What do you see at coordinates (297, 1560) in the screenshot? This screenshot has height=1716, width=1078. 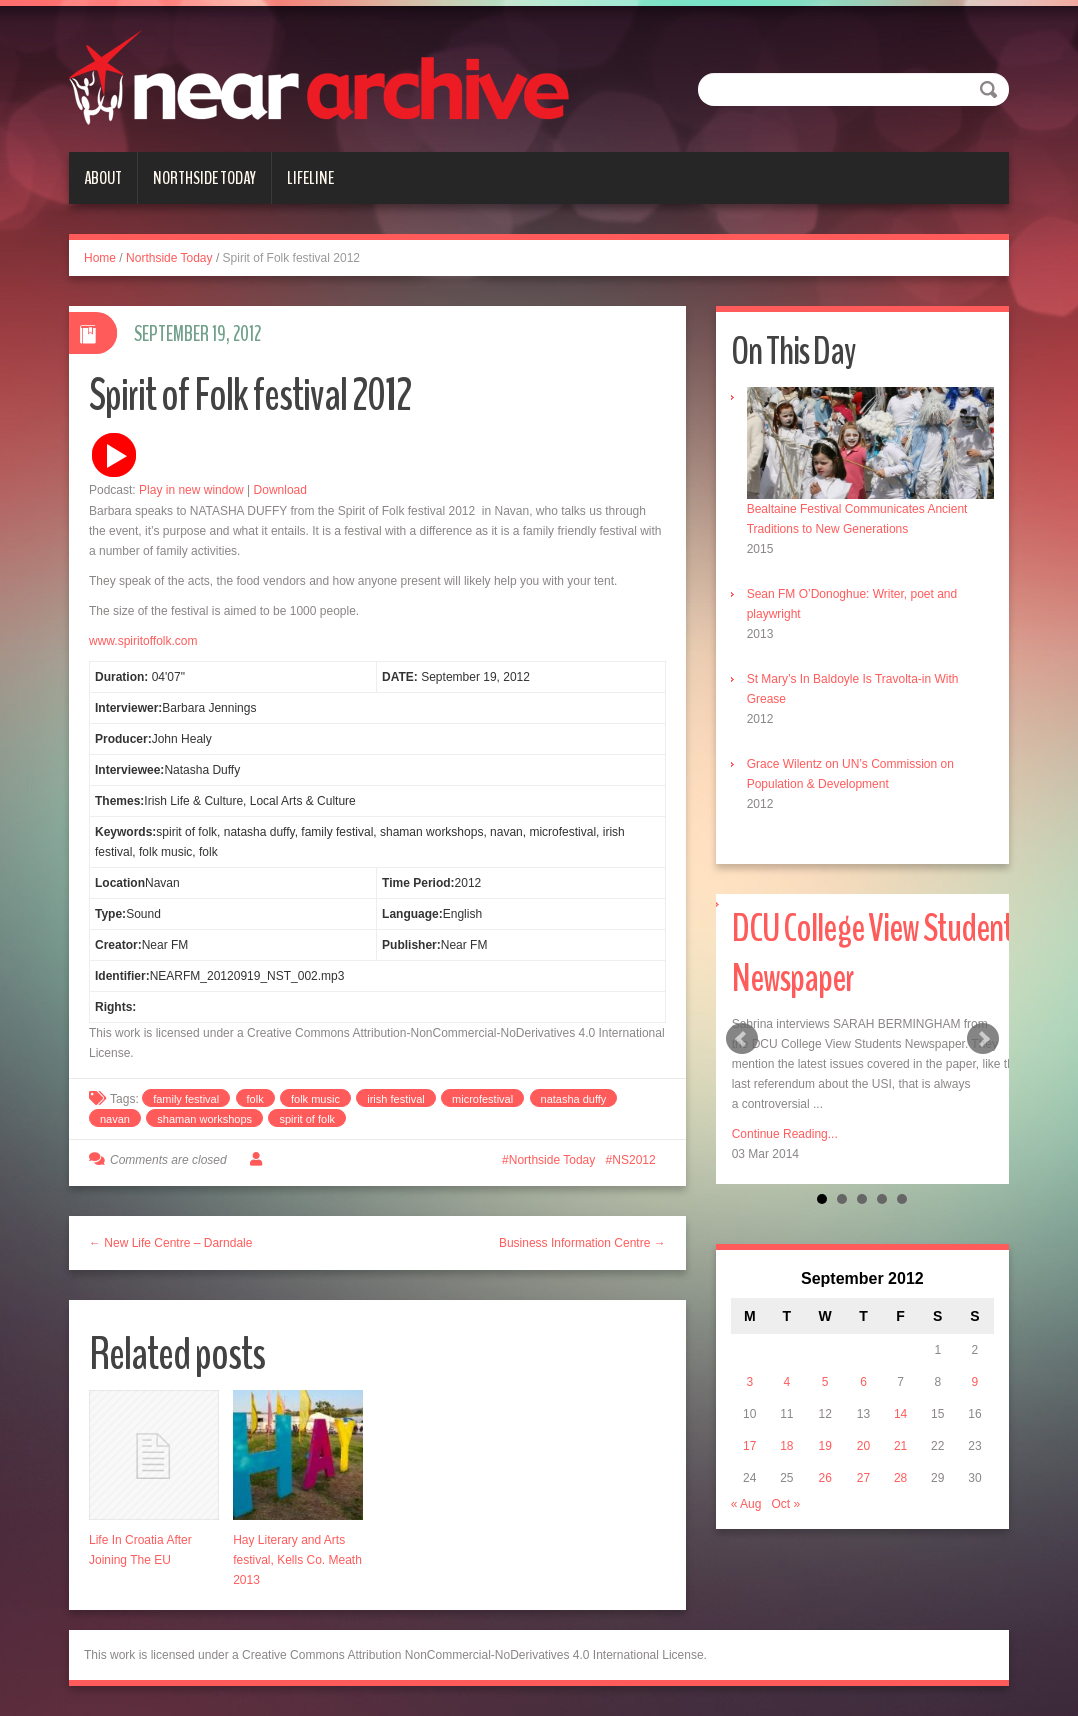 I see `Hay Literary and Arts festival, Kells Co. Meath 2013` at bounding box center [297, 1560].